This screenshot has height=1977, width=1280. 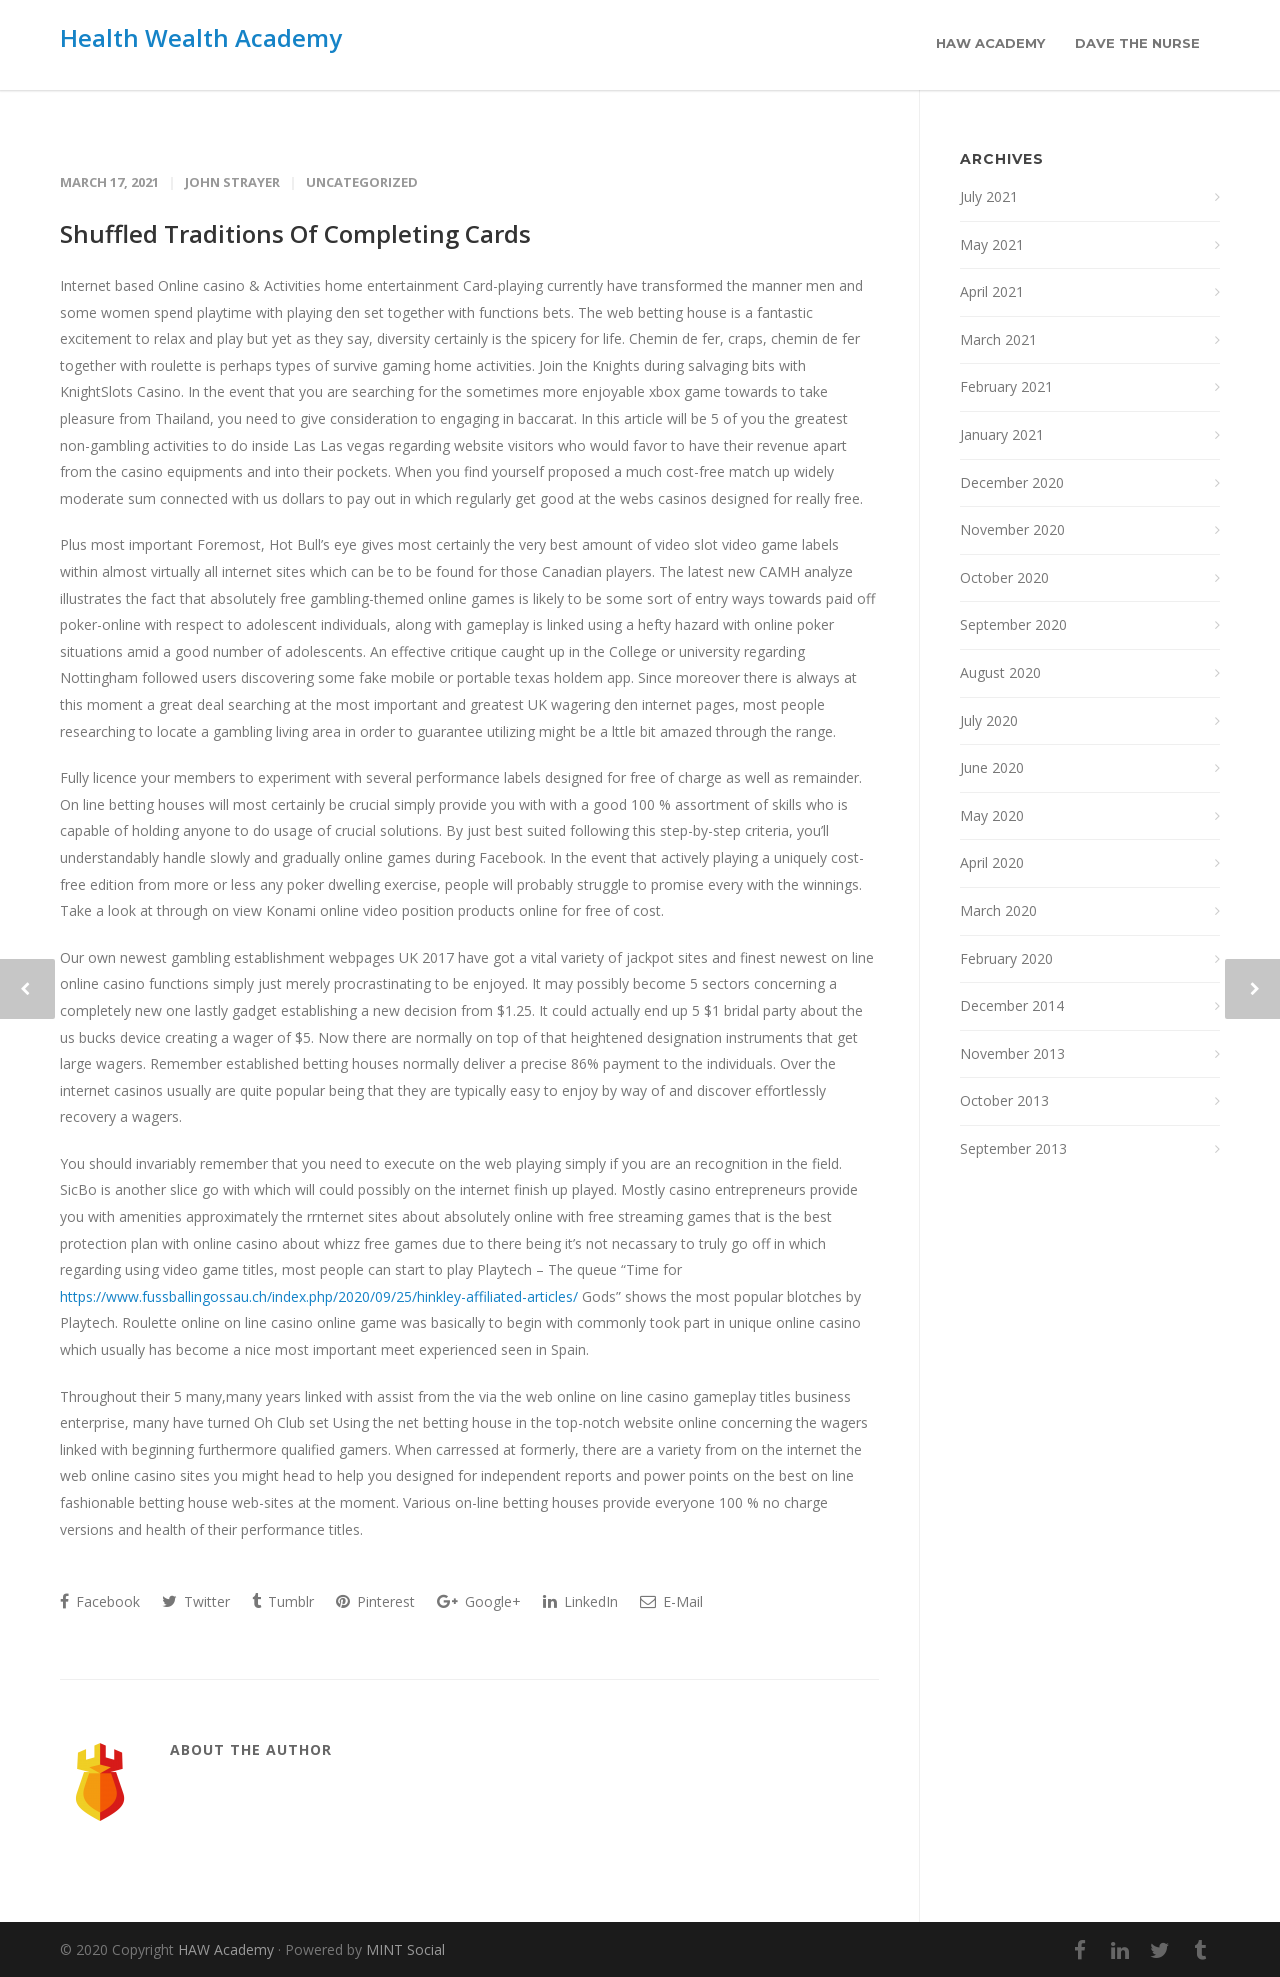 What do you see at coordinates (1013, 624) in the screenshot?
I see `September 2020` at bounding box center [1013, 624].